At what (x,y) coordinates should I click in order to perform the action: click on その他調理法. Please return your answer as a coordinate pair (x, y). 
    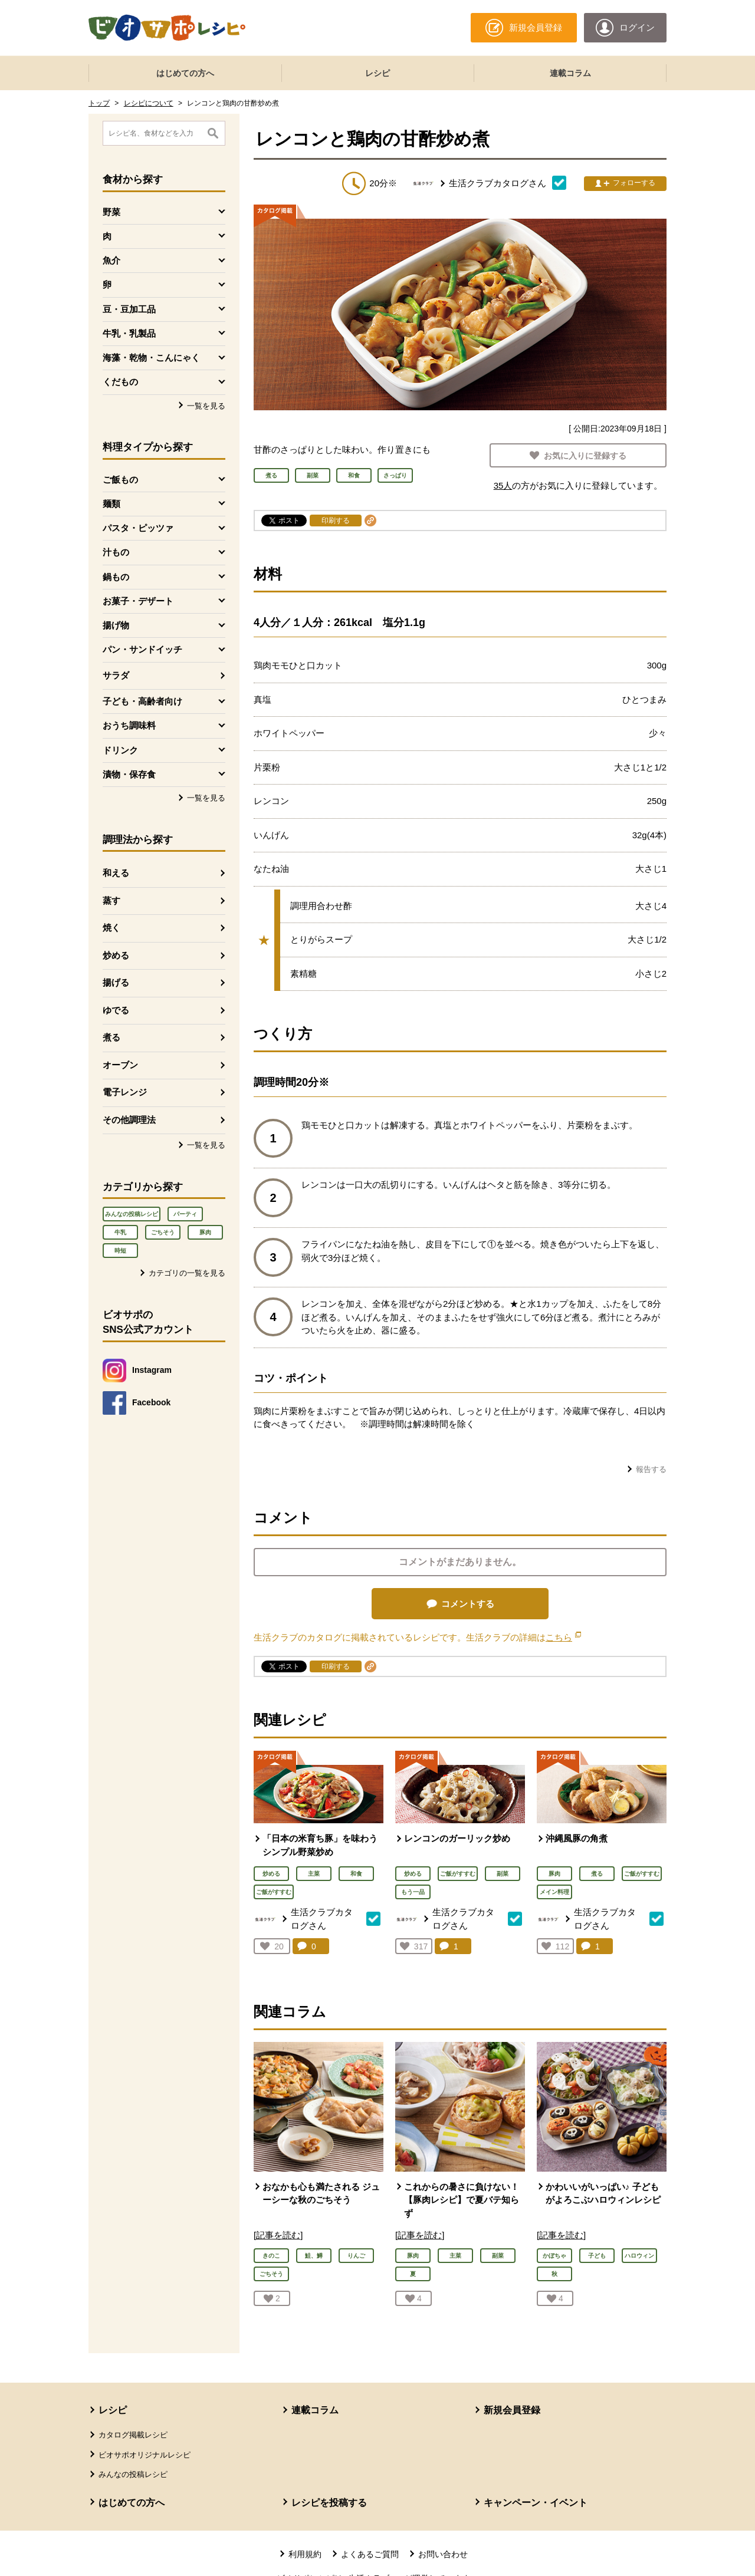
    Looking at the image, I should click on (129, 1120).